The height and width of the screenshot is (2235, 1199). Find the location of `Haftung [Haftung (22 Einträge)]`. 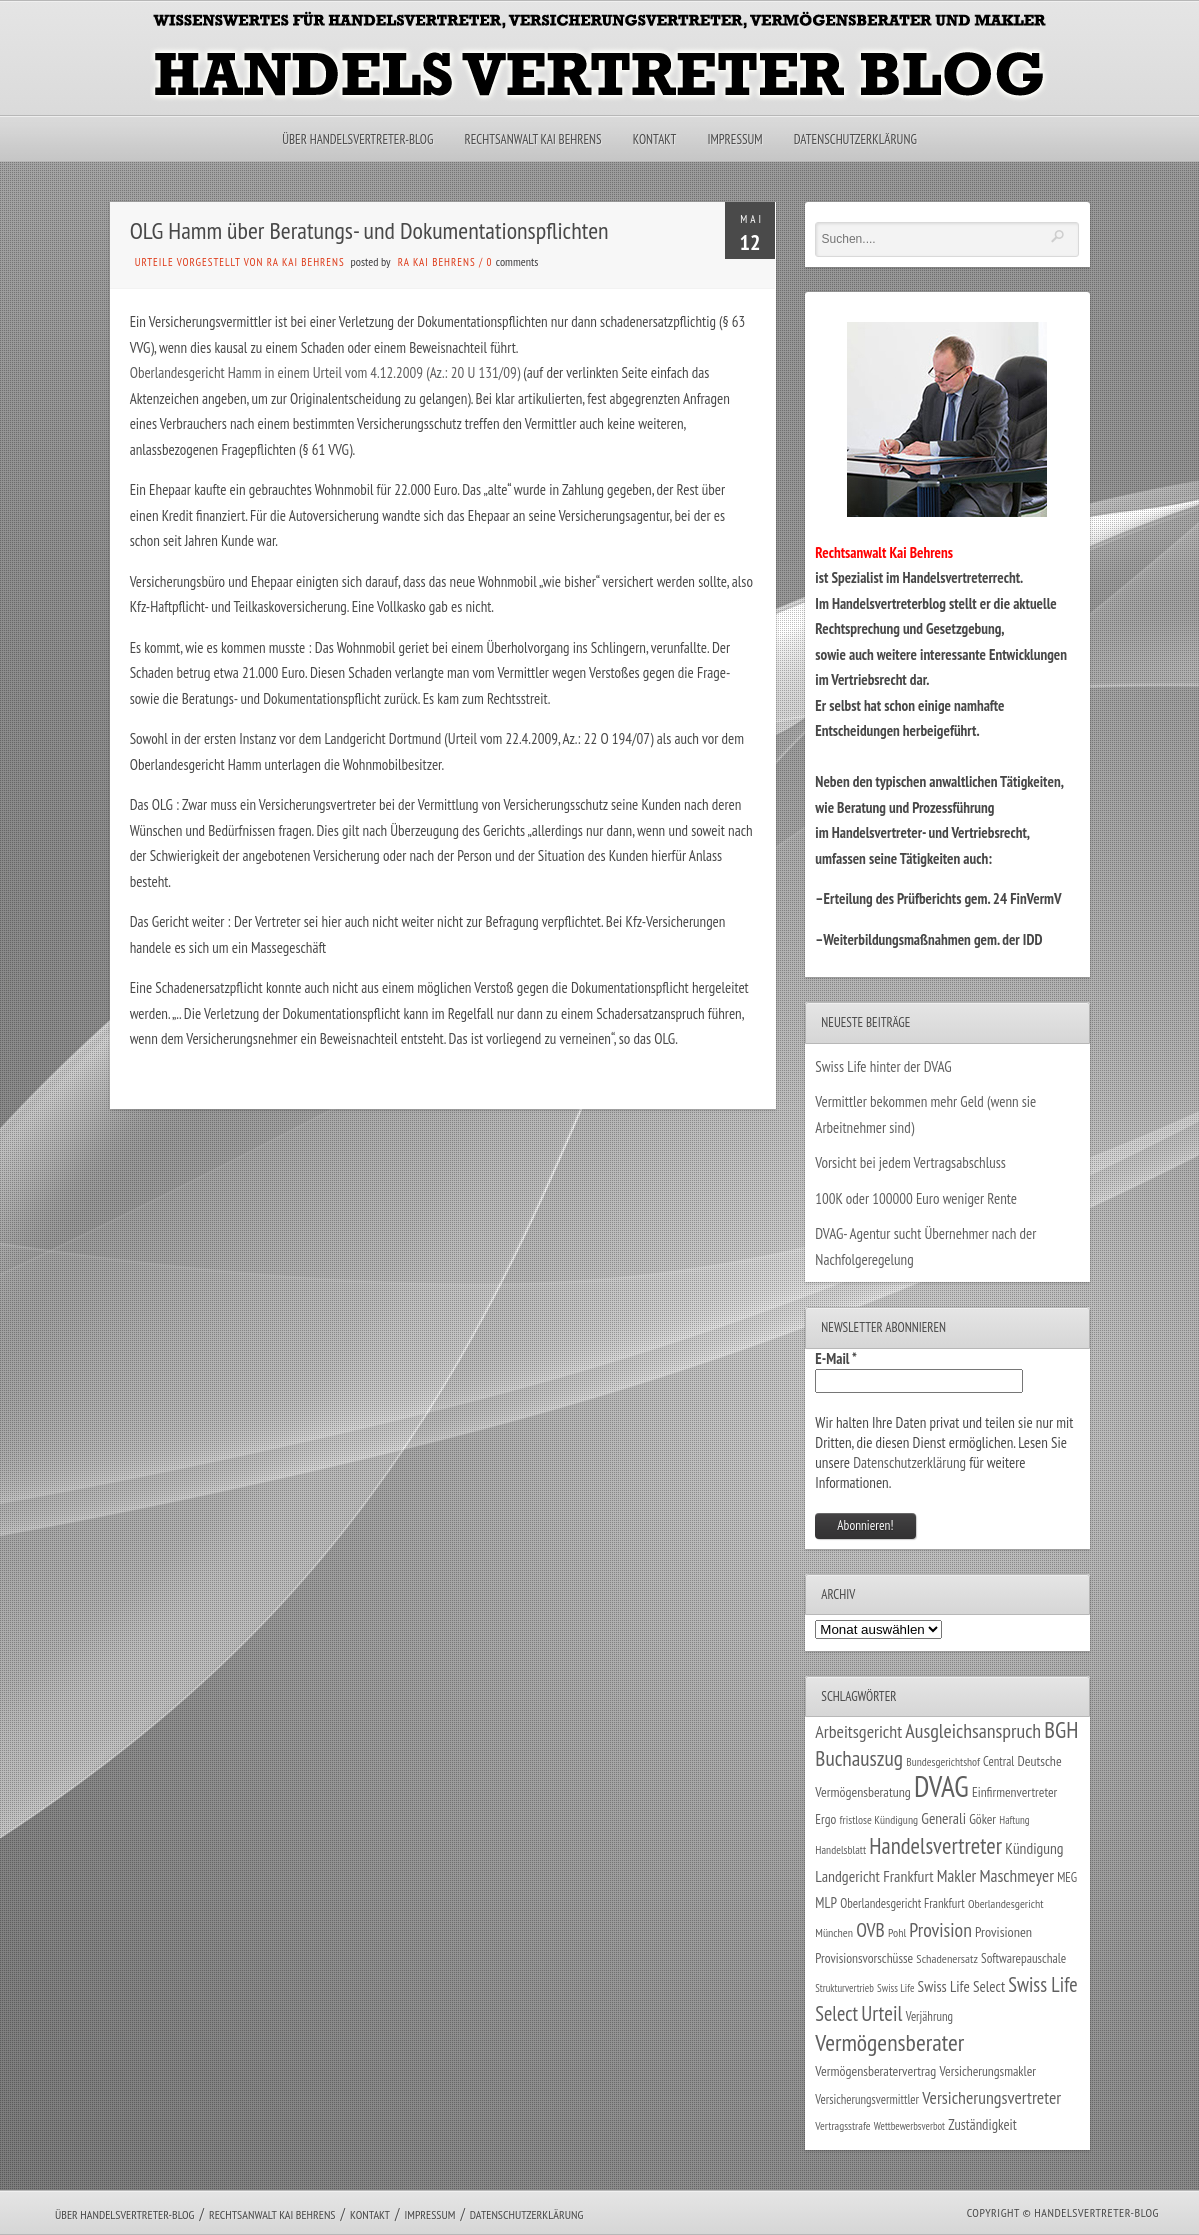

Haftung [Haftung (22 Einträge)] is located at coordinates (1014, 1820).